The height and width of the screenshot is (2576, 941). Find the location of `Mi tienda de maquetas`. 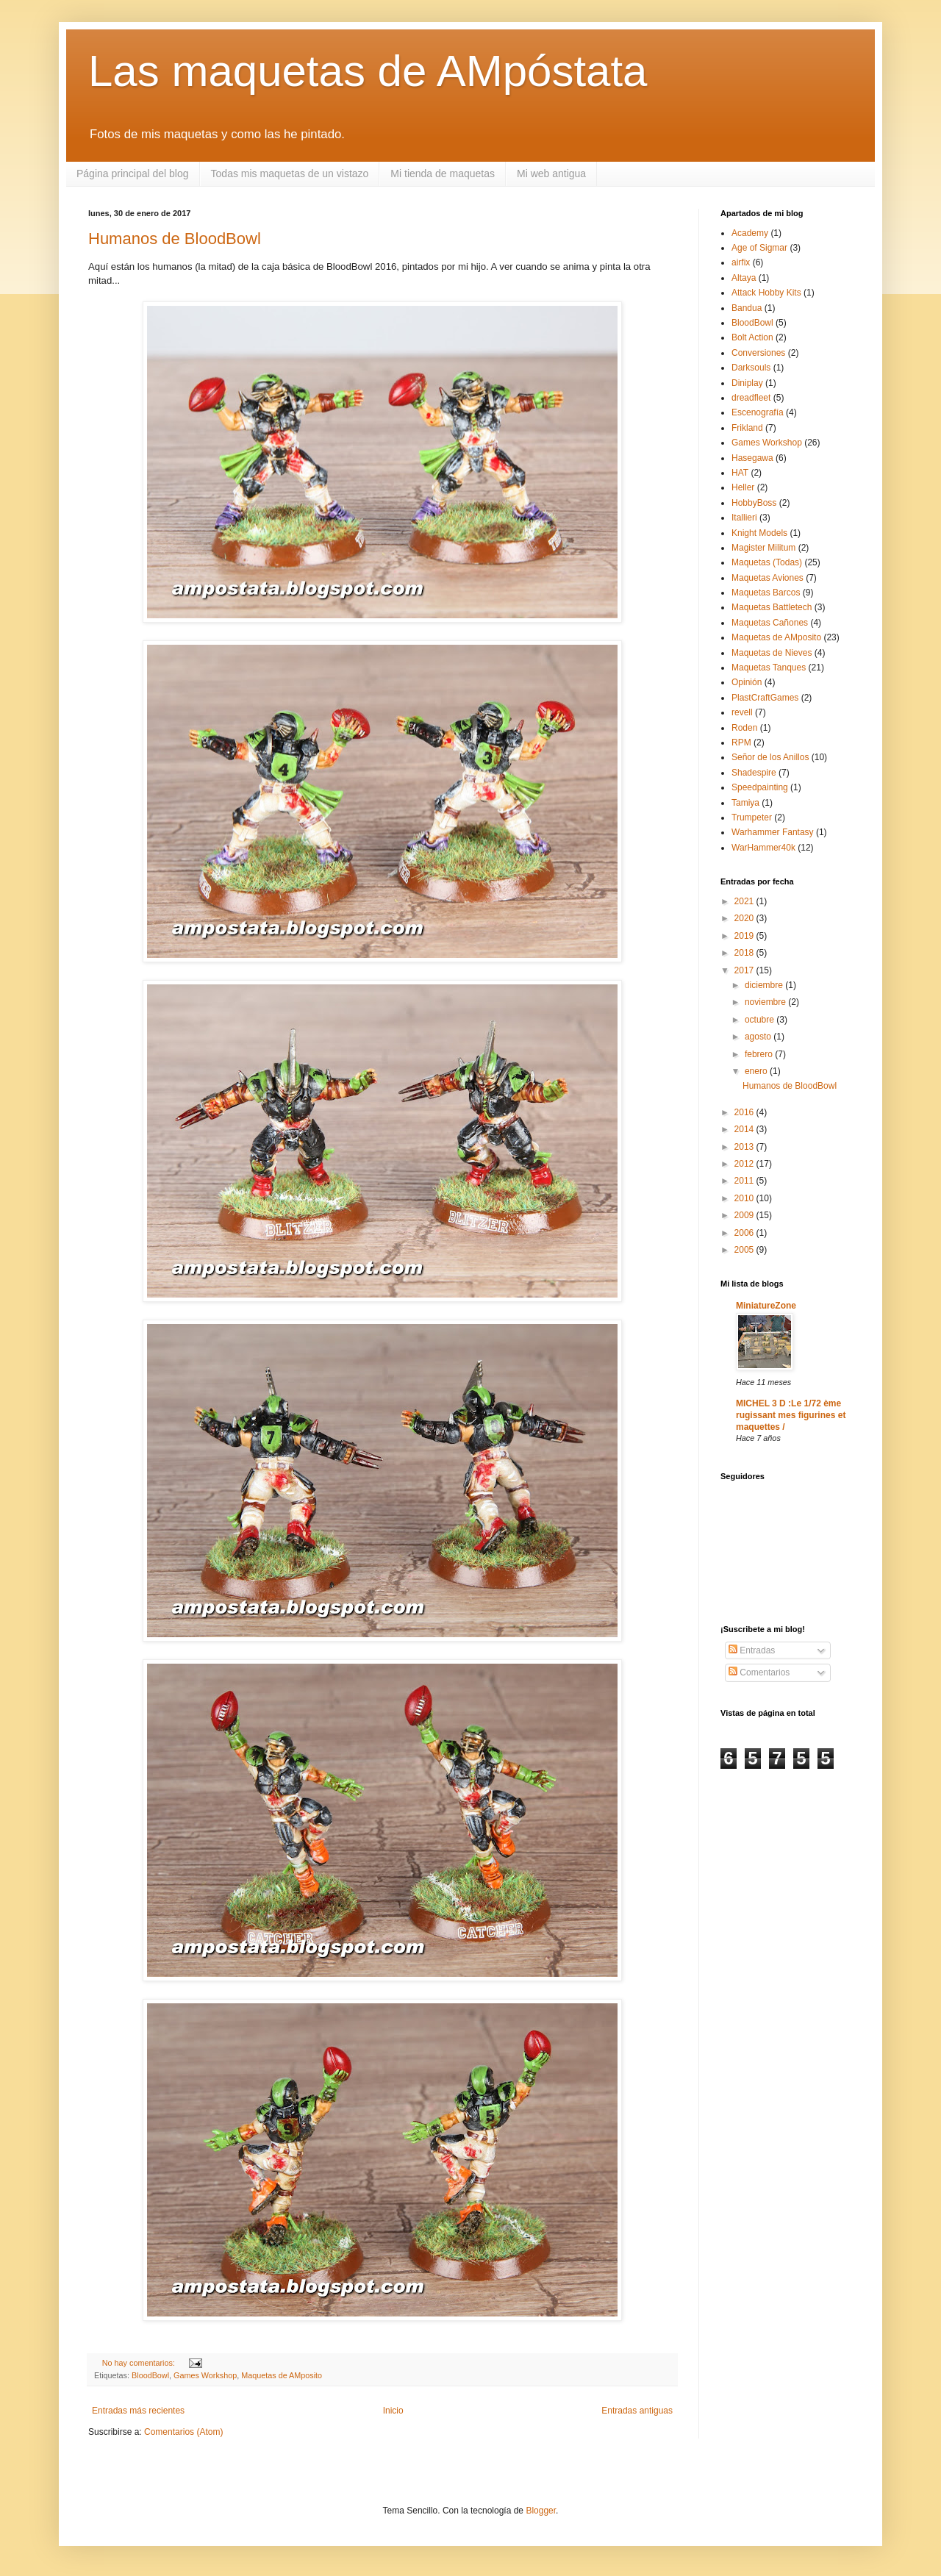

Mi tienda de maquetas is located at coordinates (442, 173).